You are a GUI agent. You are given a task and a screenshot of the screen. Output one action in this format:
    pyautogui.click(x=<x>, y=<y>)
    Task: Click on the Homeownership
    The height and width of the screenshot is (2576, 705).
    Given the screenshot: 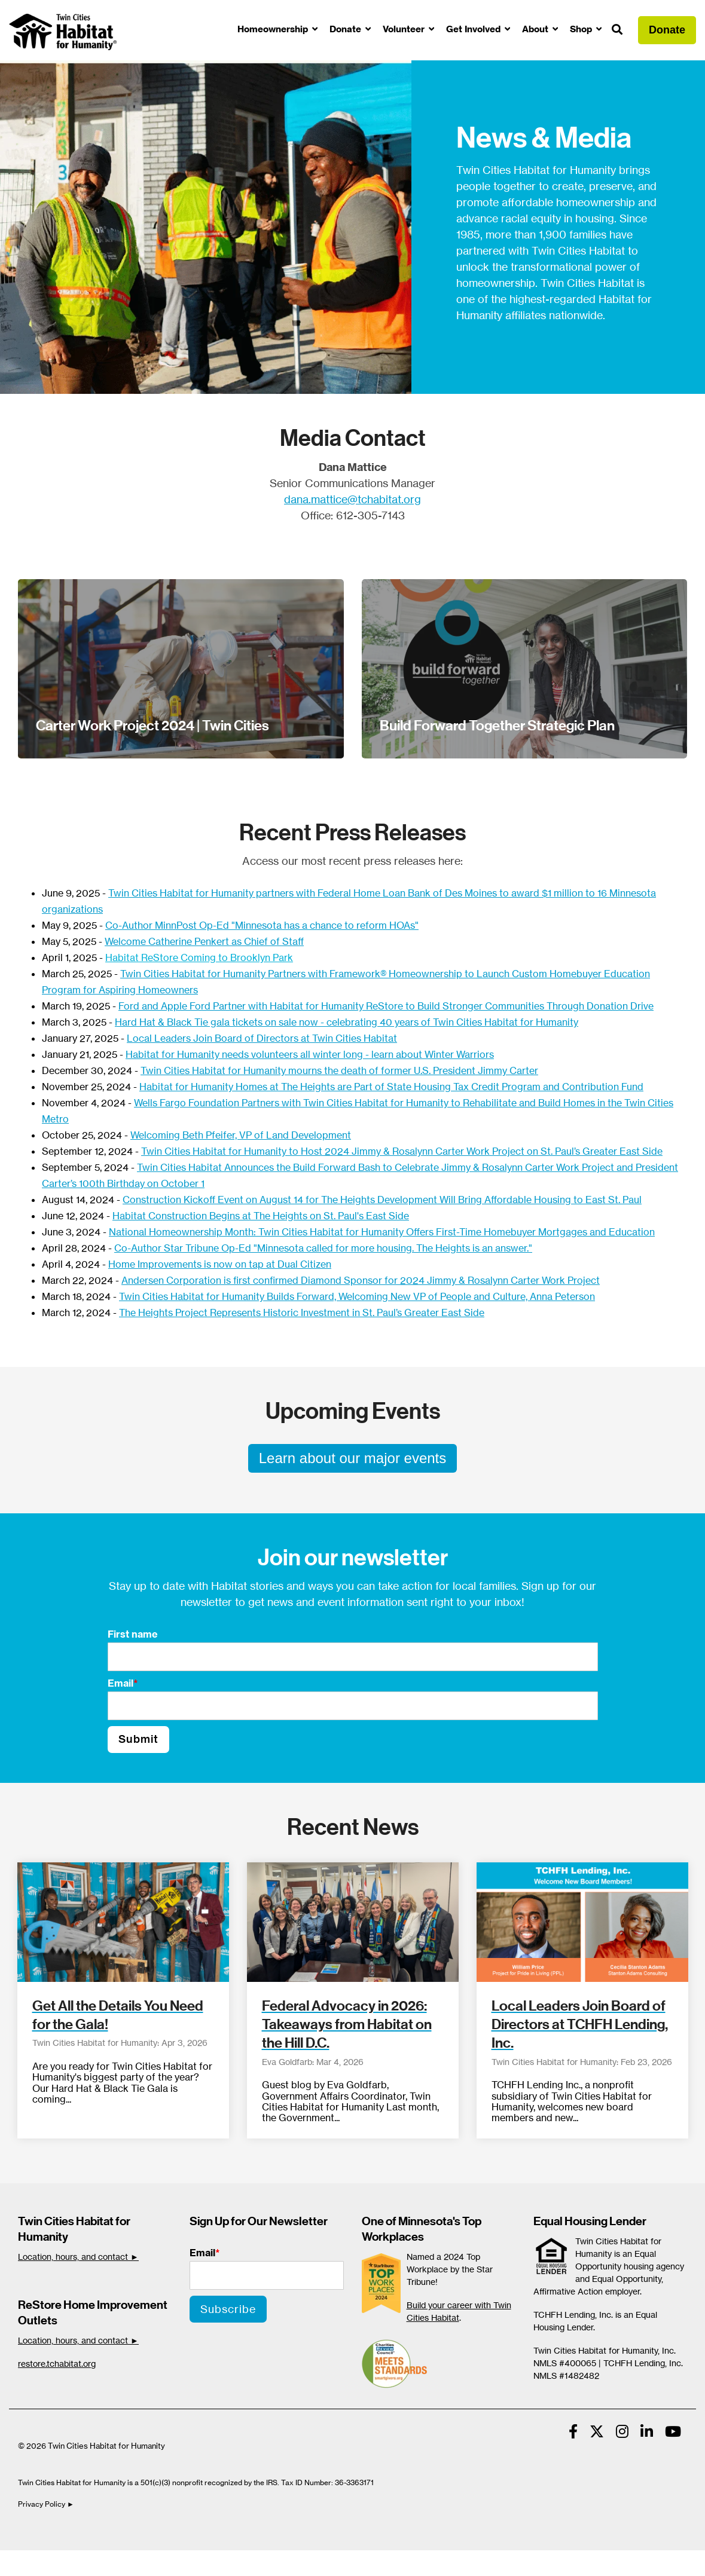 What is the action you would take?
    pyautogui.click(x=273, y=29)
    